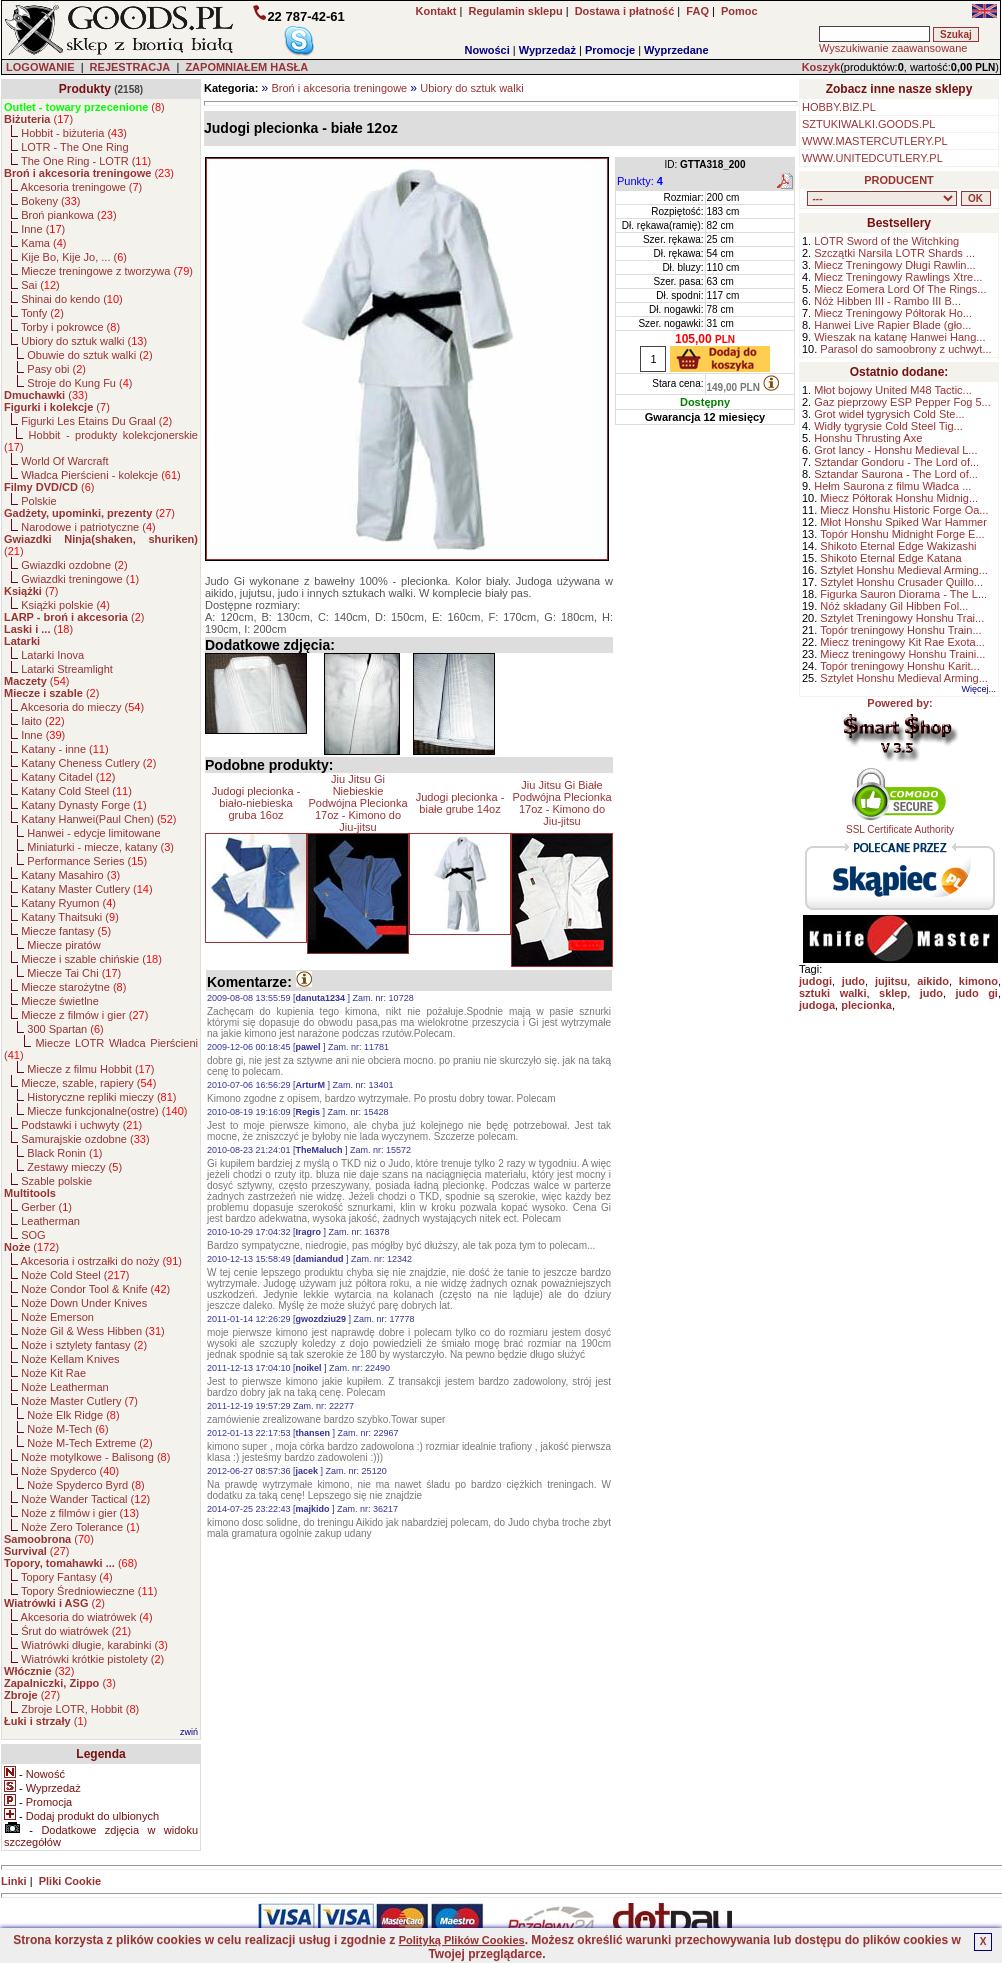 Image resolution: width=1002 pixels, height=1963 pixels. I want to click on Miecze starożytne (), so click(73, 987).